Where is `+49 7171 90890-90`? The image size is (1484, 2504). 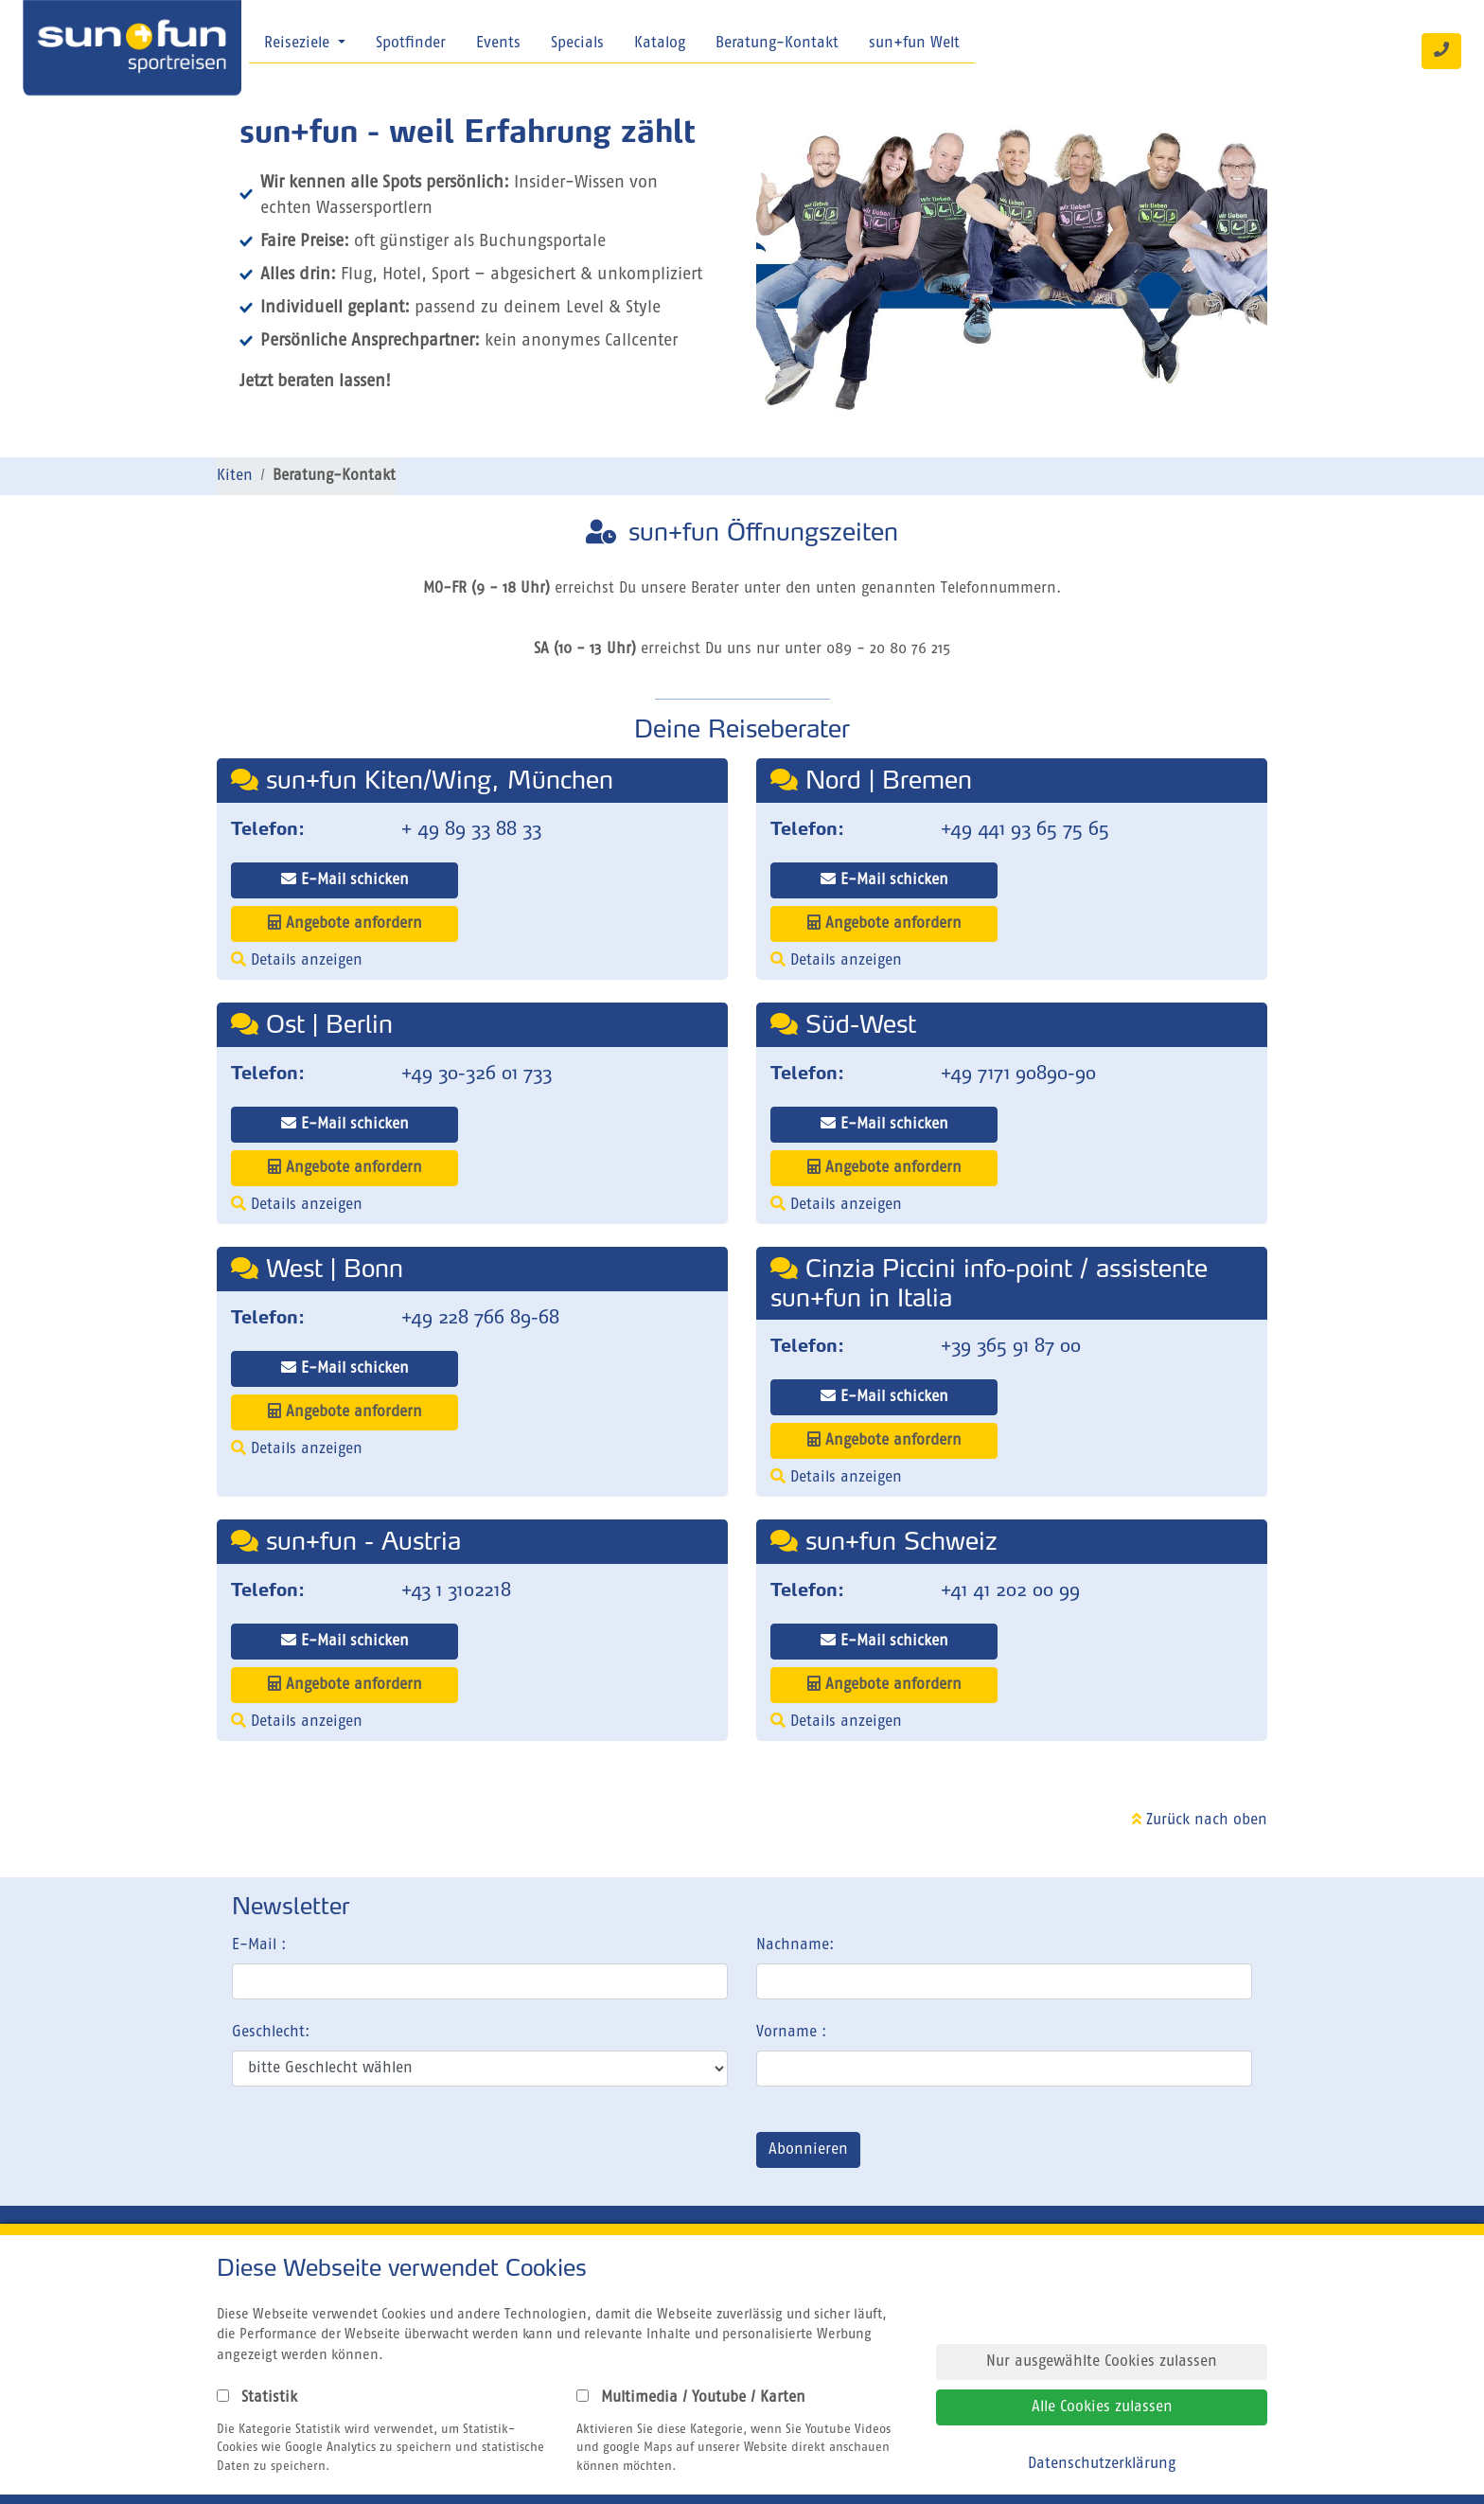
+49 7171 90890-90 is located at coordinates (1018, 1072).